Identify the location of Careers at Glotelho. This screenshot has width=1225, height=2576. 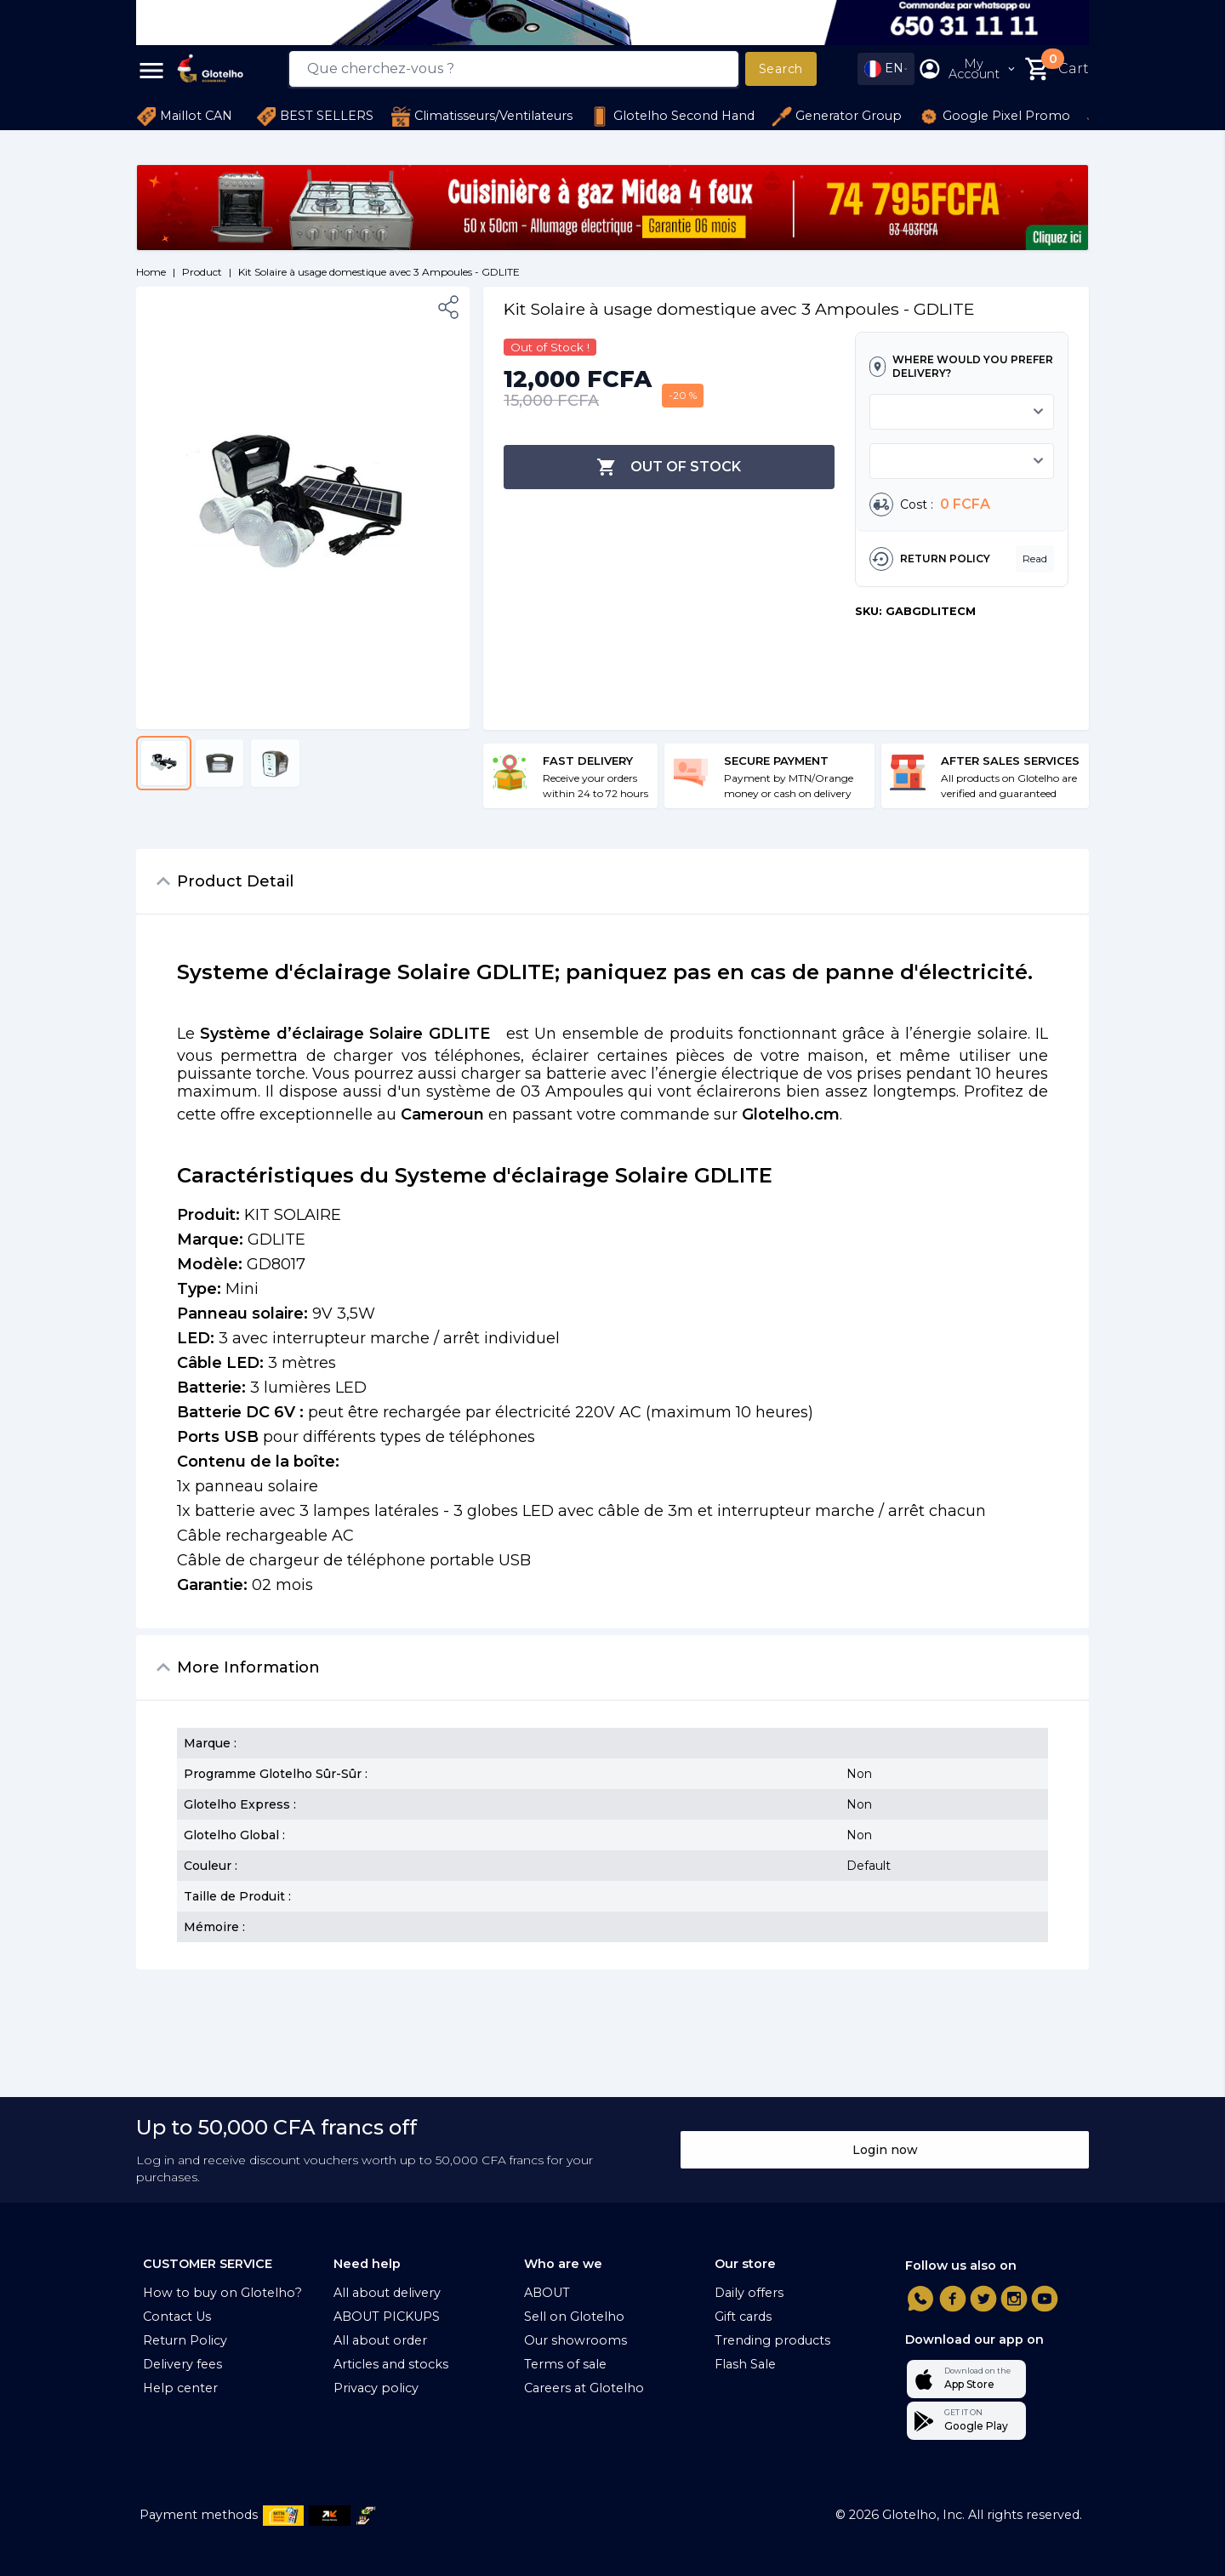
(584, 2388).